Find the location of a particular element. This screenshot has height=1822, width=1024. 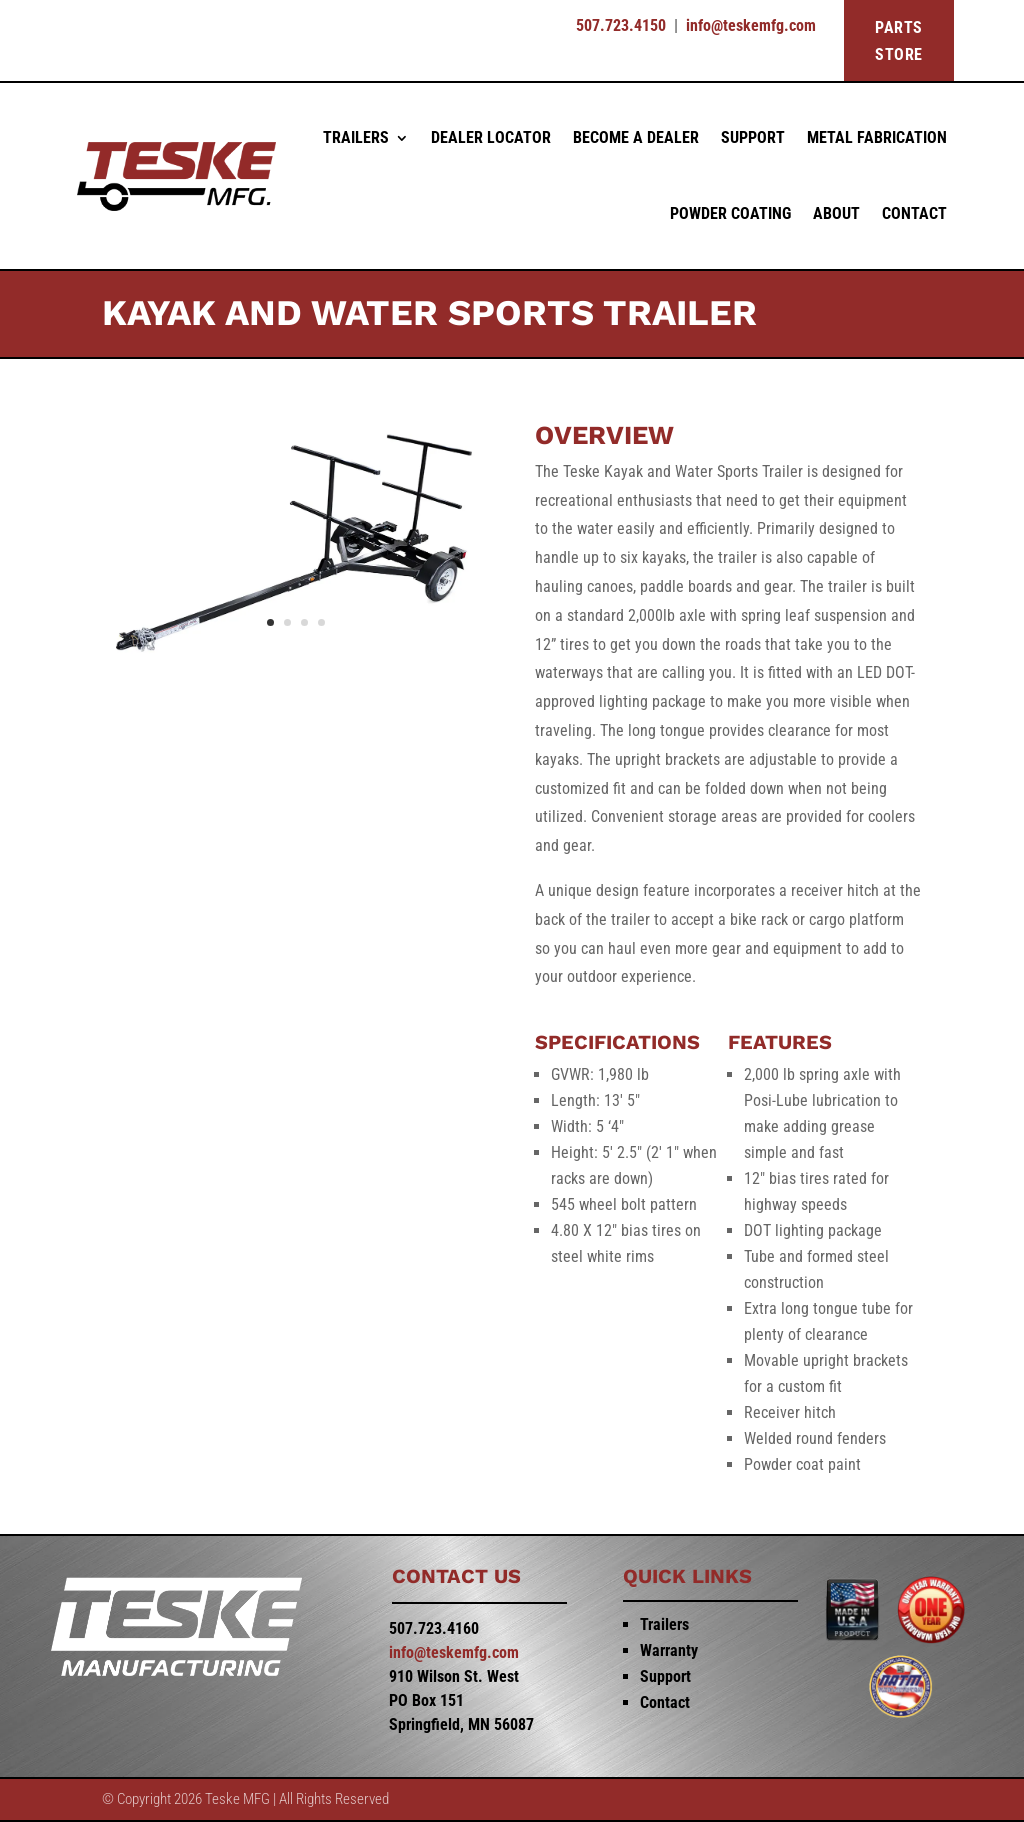

Dealer Locator is located at coordinates (491, 137).